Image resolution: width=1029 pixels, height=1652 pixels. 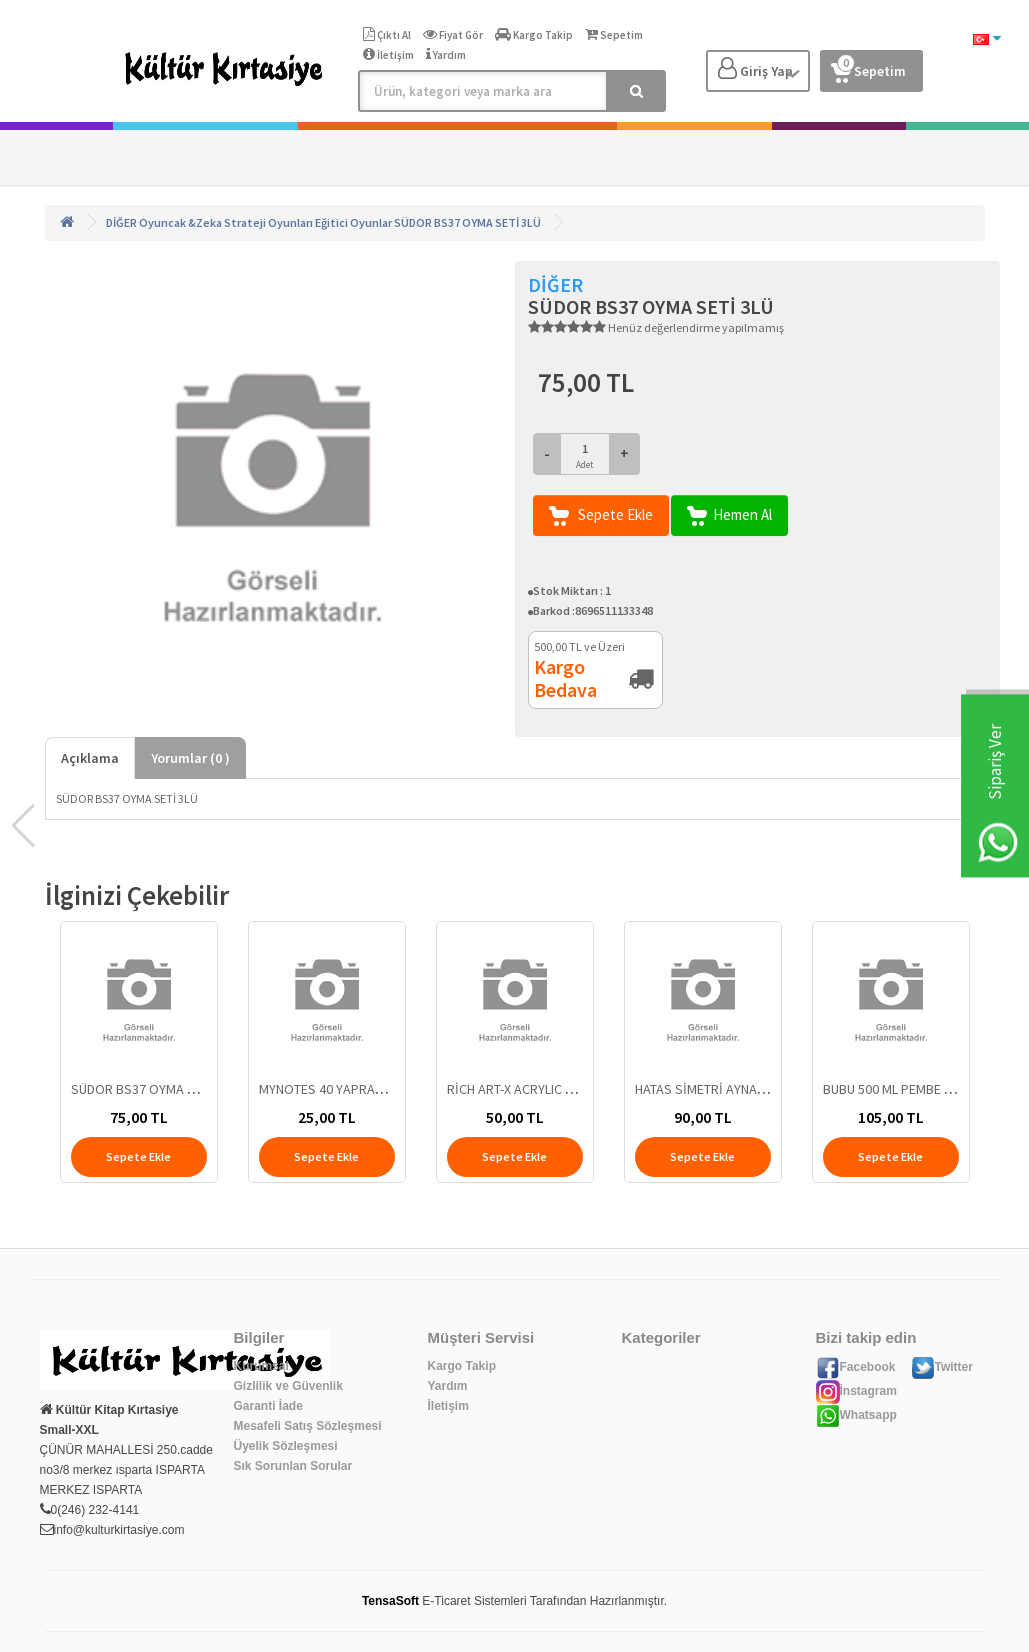 I want to click on Kargo Takip, so click(x=462, y=1366).